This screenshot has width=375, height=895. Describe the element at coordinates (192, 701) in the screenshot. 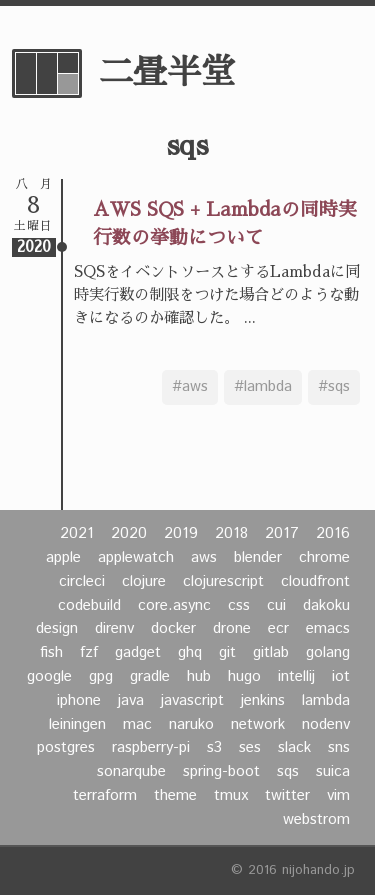

I see `javascript` at that location.